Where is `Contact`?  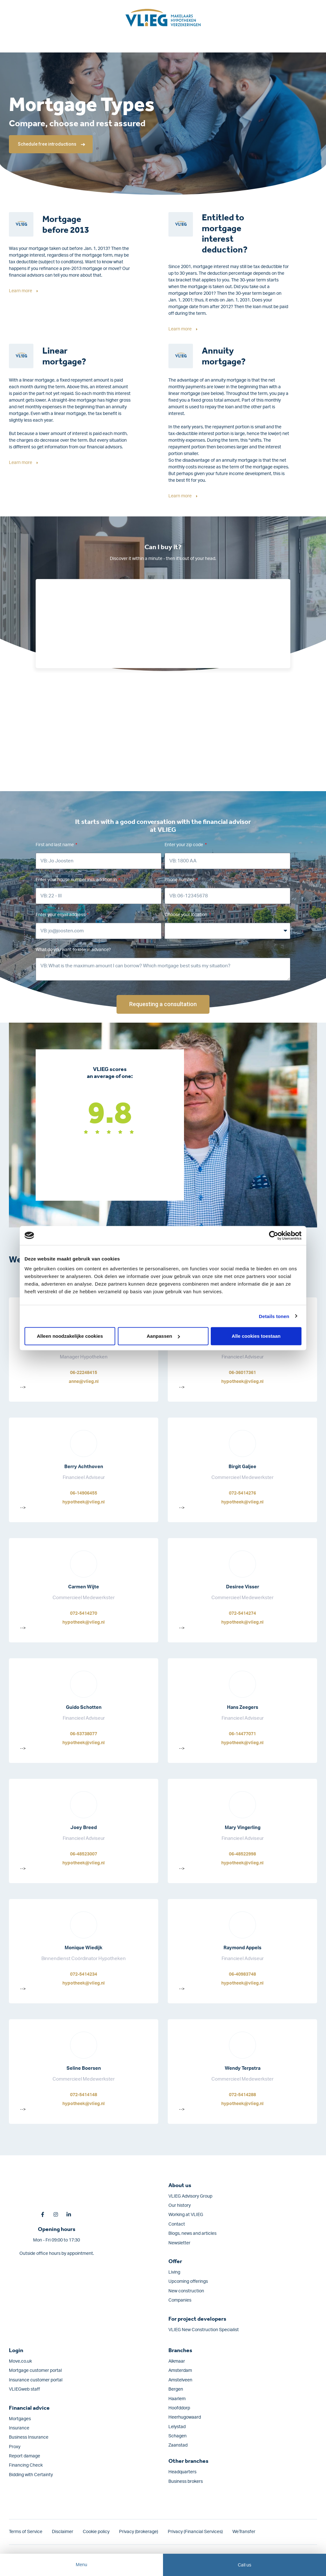 Contact is located at coordinates (176, 2224).